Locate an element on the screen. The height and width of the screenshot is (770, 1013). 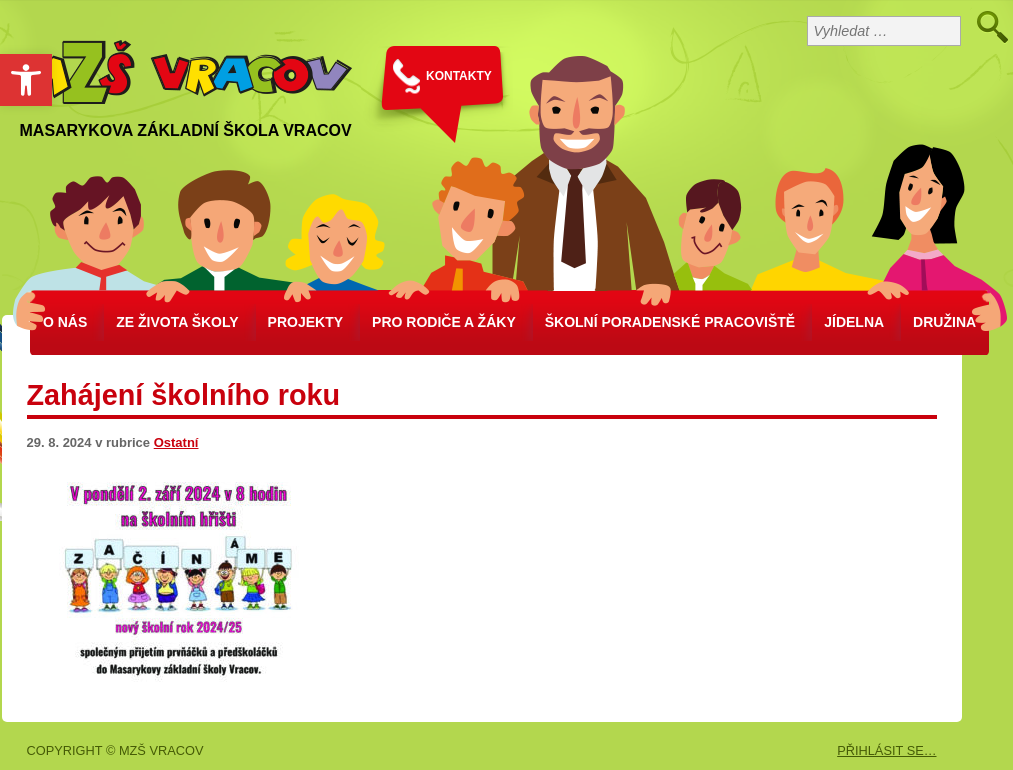
KONTAKTY [link] is located at coordinates (459, 76).